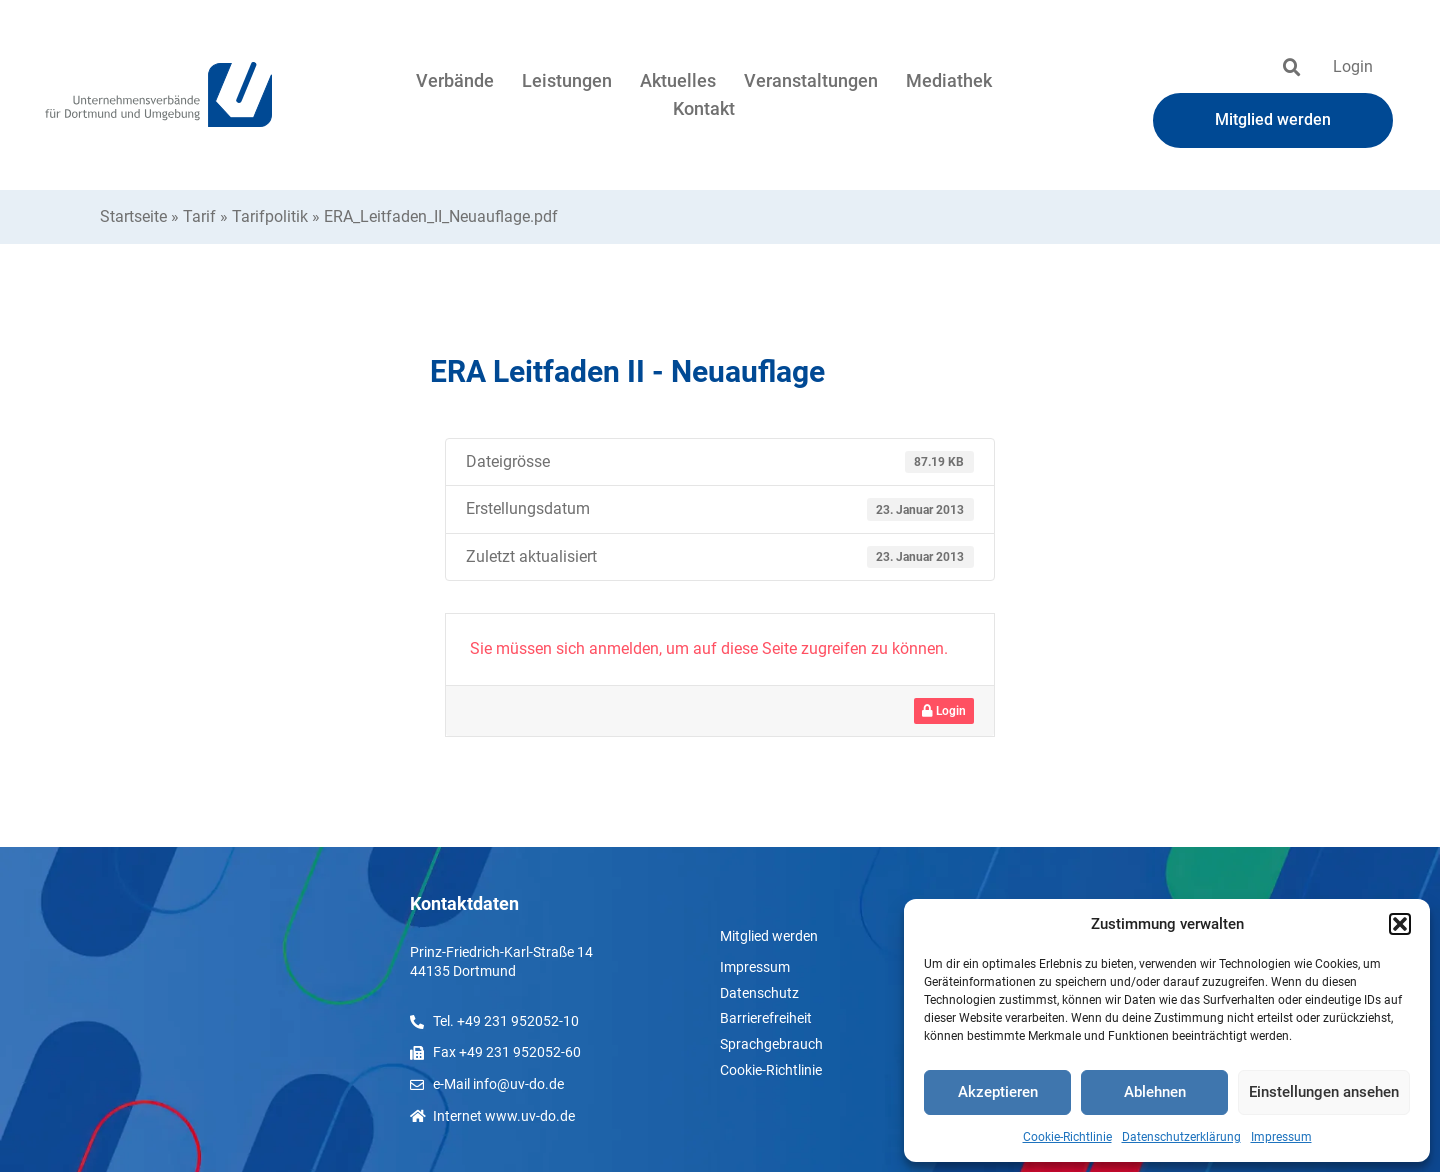  Describe the element at coordinates (1155, 1092) in the screenshot. I see `Ablehnen` at that location.